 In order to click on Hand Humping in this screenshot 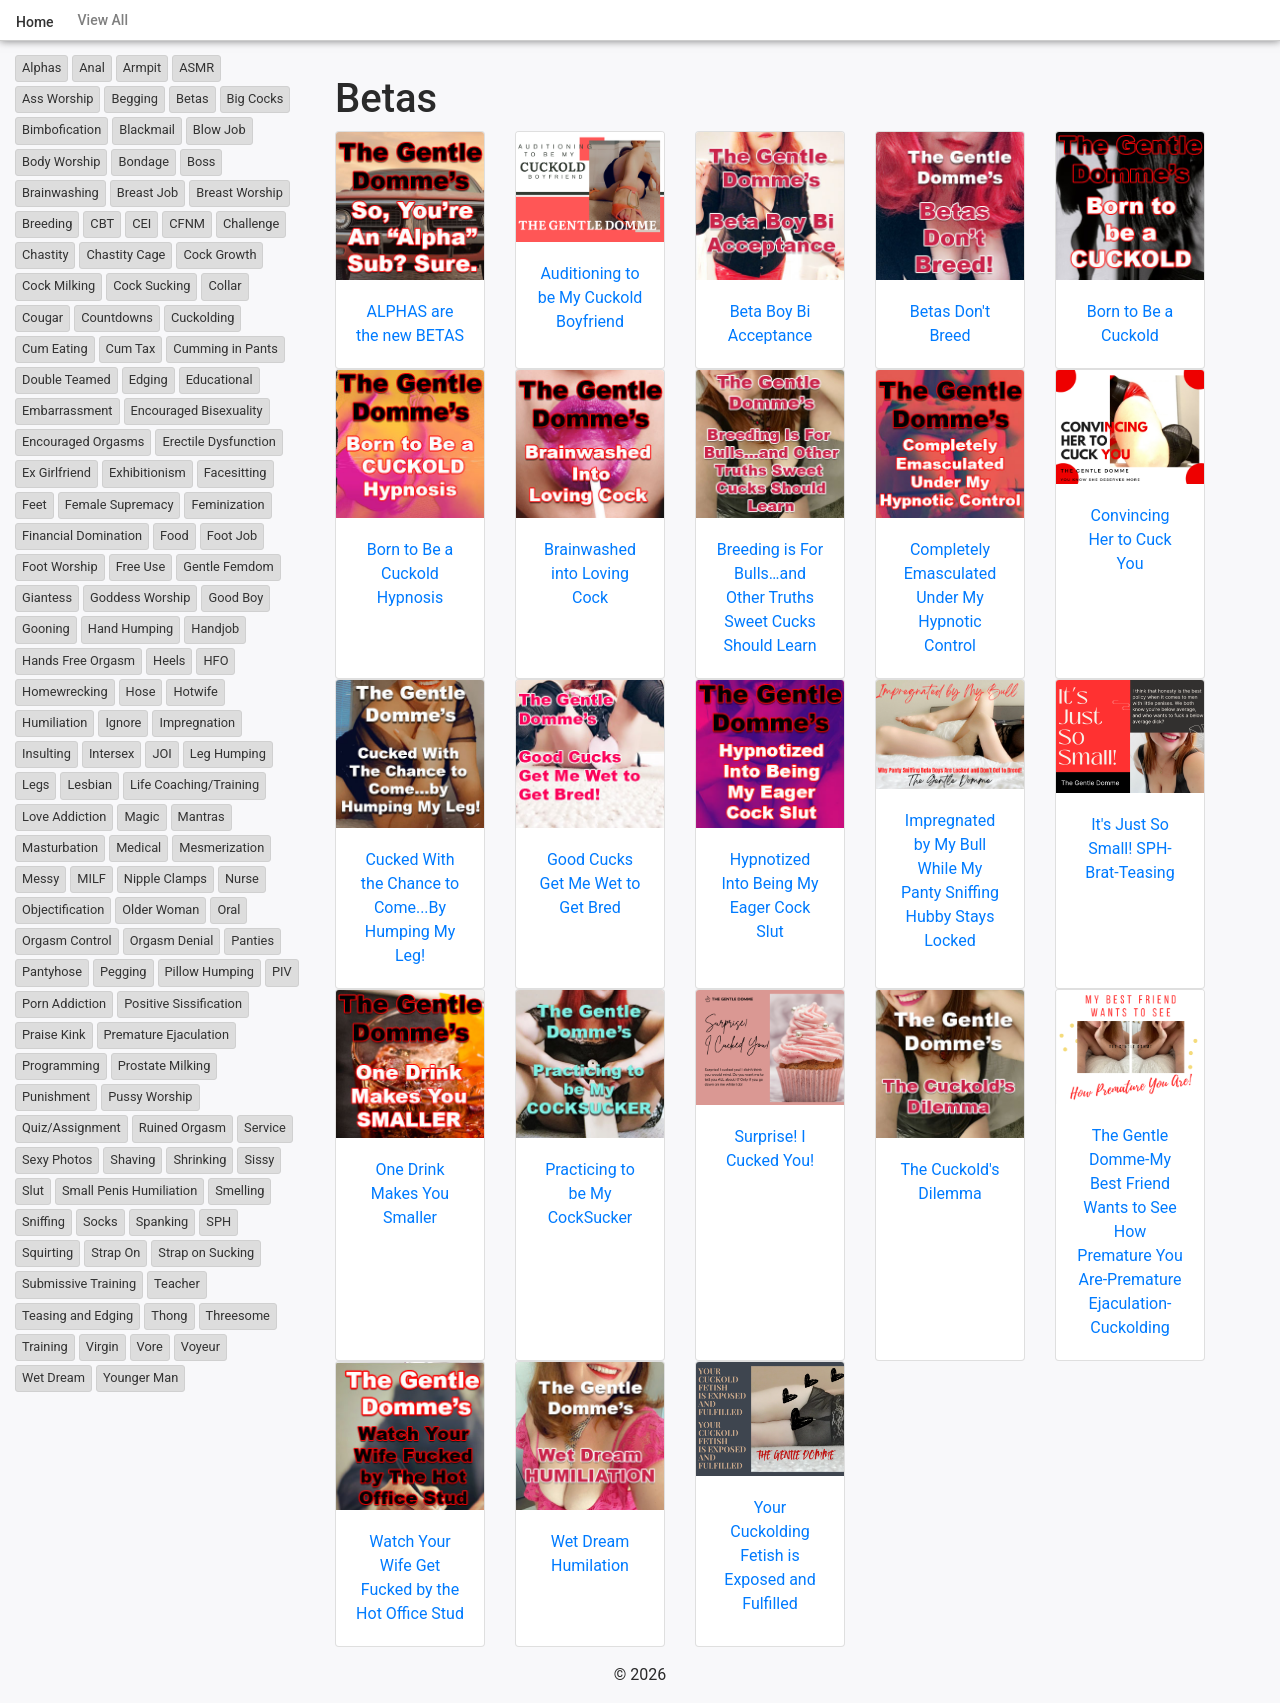, I will do `click(131, 628)`.